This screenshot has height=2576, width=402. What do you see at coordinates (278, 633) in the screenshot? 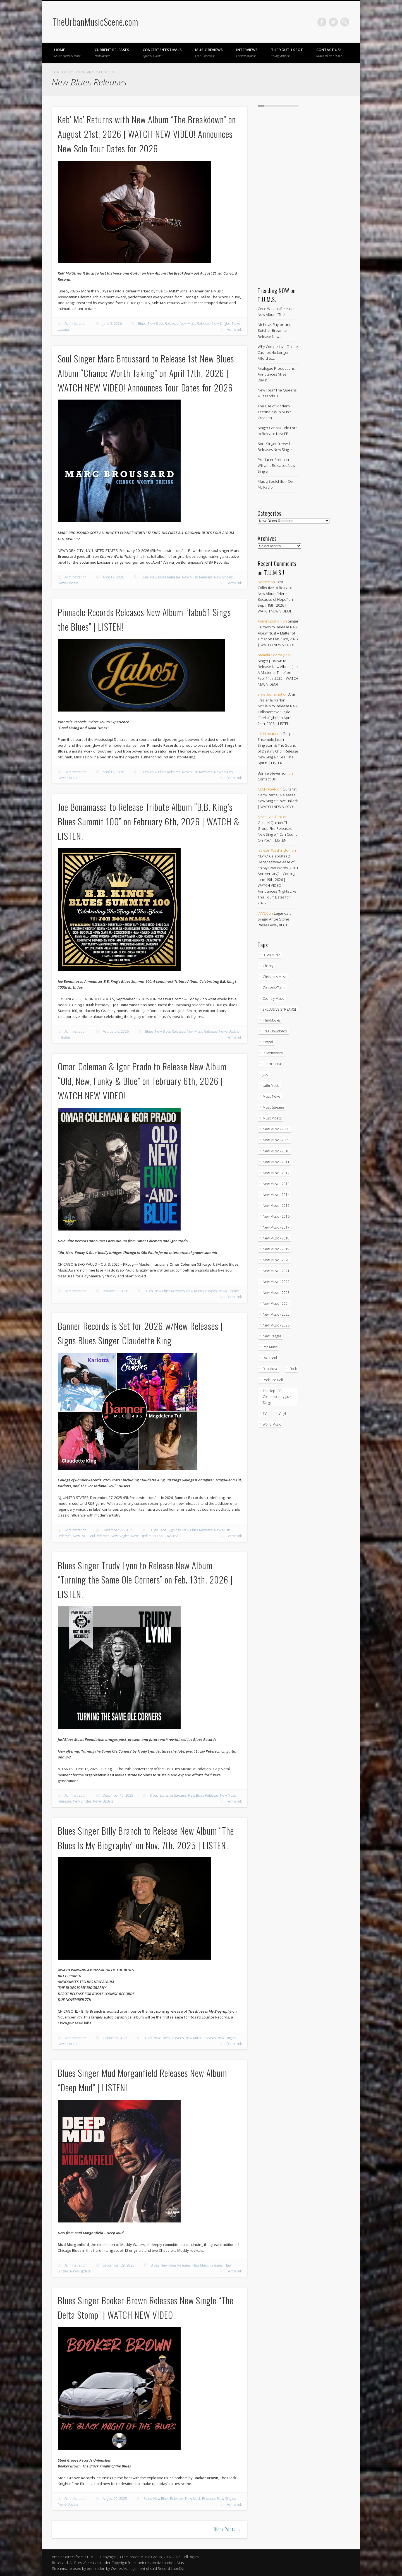
I see `Singer J. Brown to Release New Album “Just A Matter of Time” on Feb. 14th, 2025 | WATCH NEW VIDEO!` at bounding box center [278, 633].